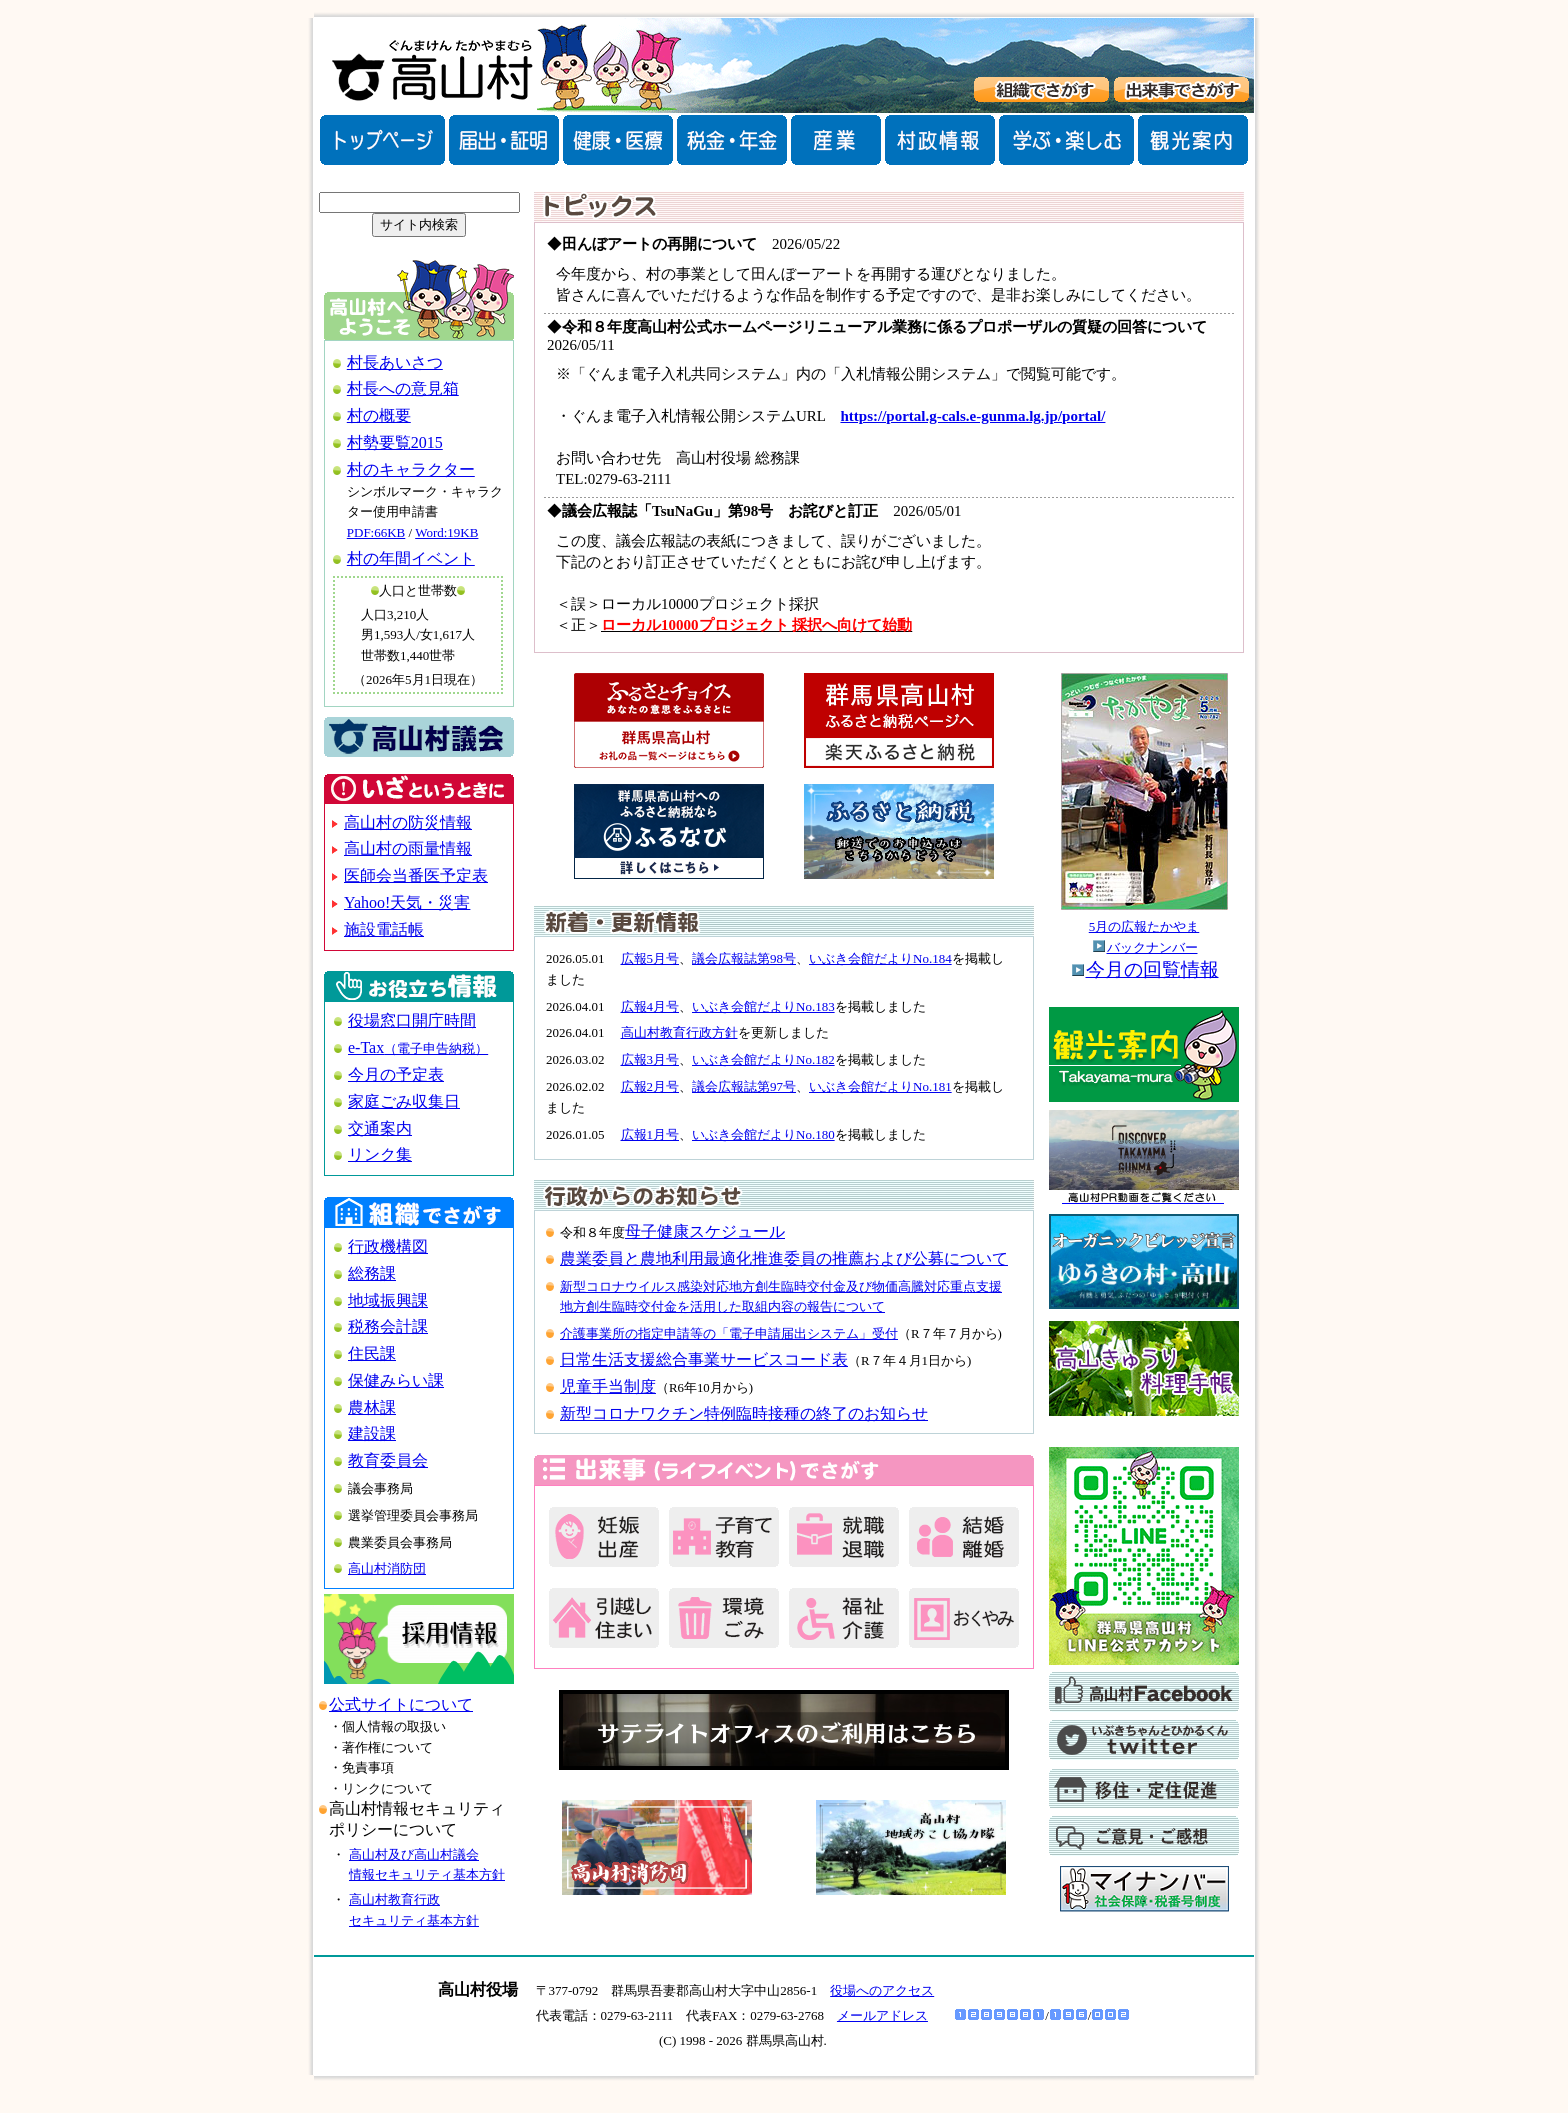 The image size is (1568, 2113). Describe the element at coordinates (408, 848) in the screenshot. I see `高山村の雨量情報` at that location.